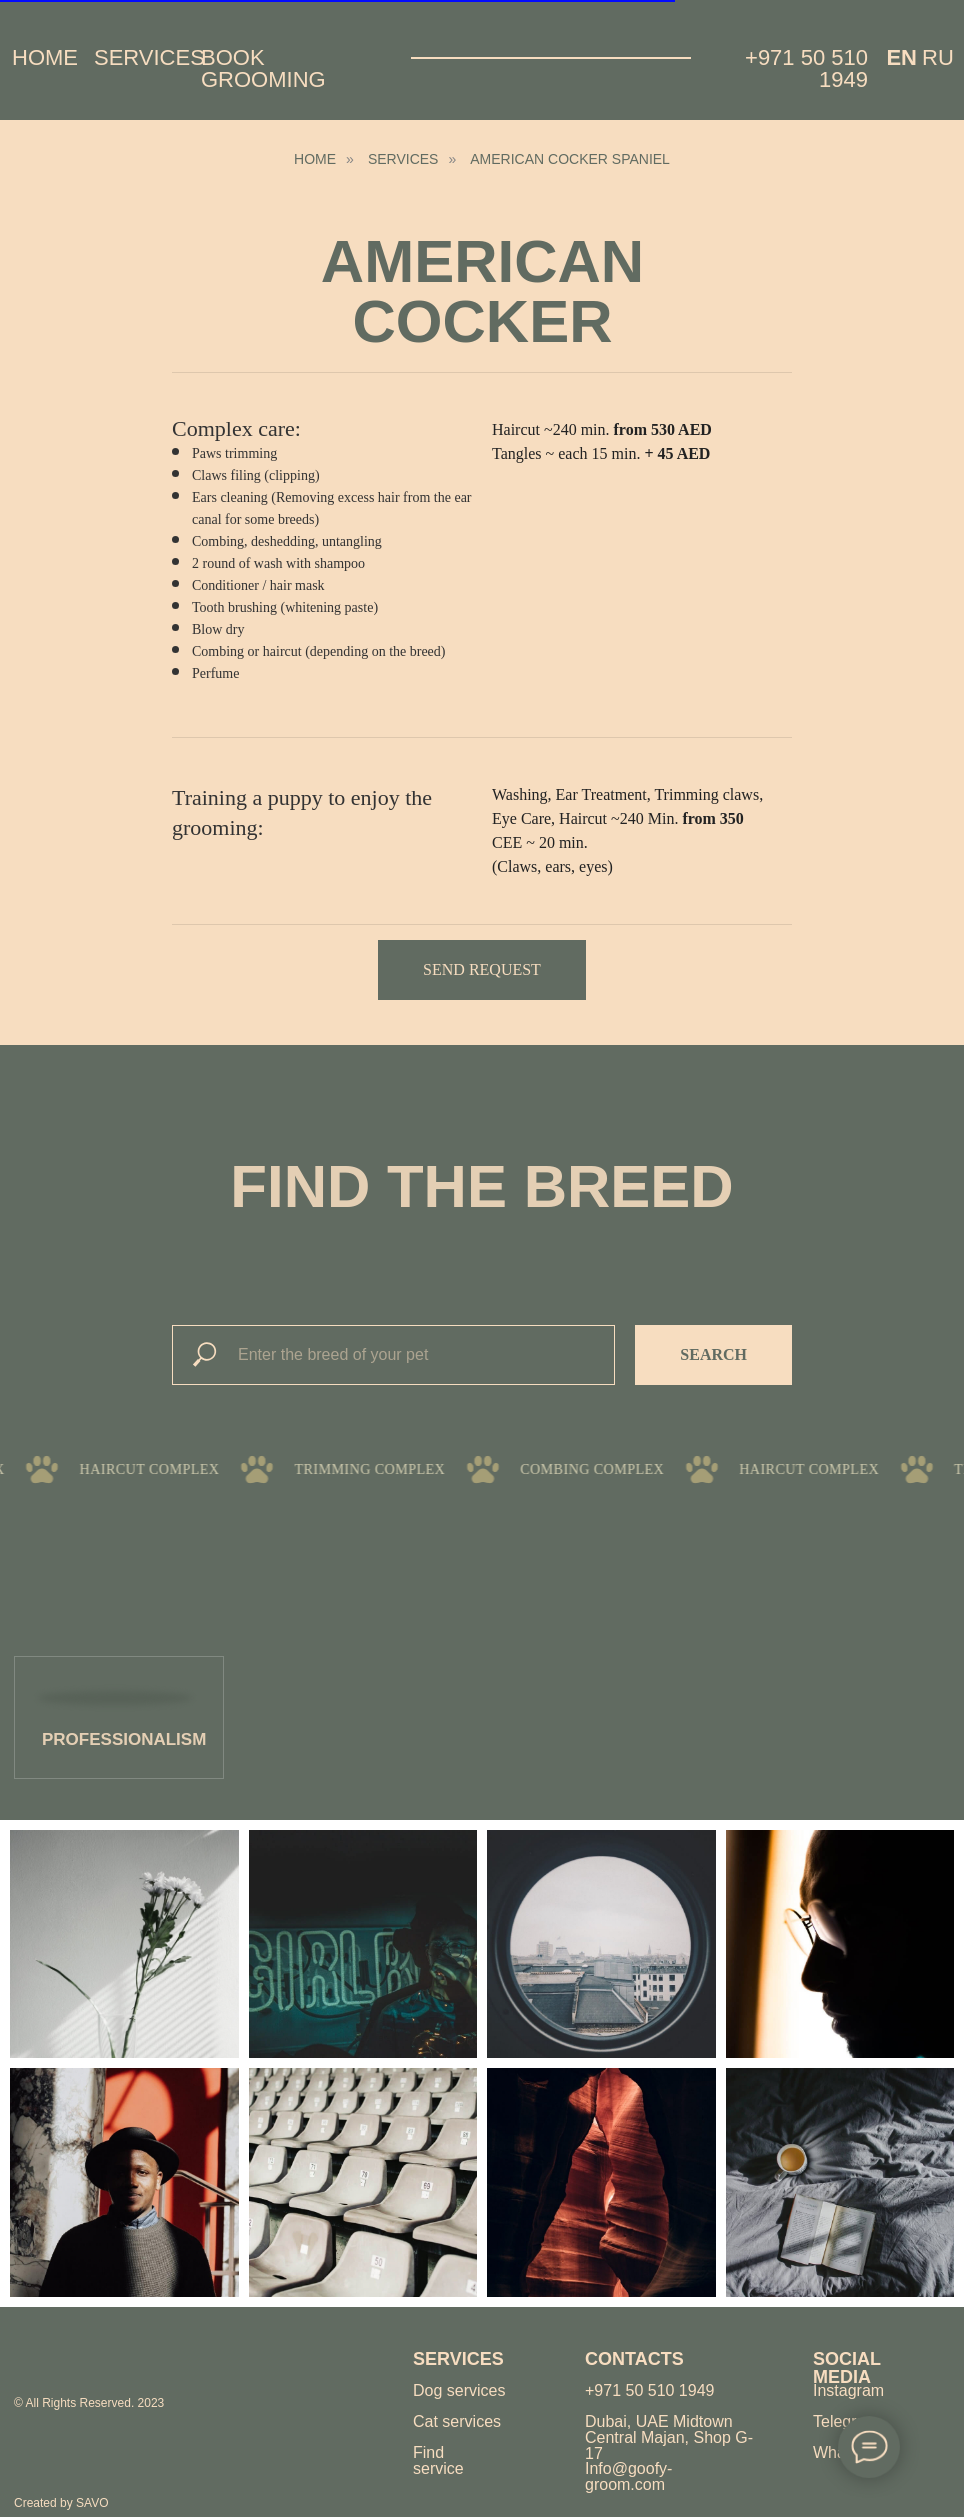  What do you see at coordinates (86, 2359) in the screenshot?
I see `[img]` at bounding box center [86, 2359].